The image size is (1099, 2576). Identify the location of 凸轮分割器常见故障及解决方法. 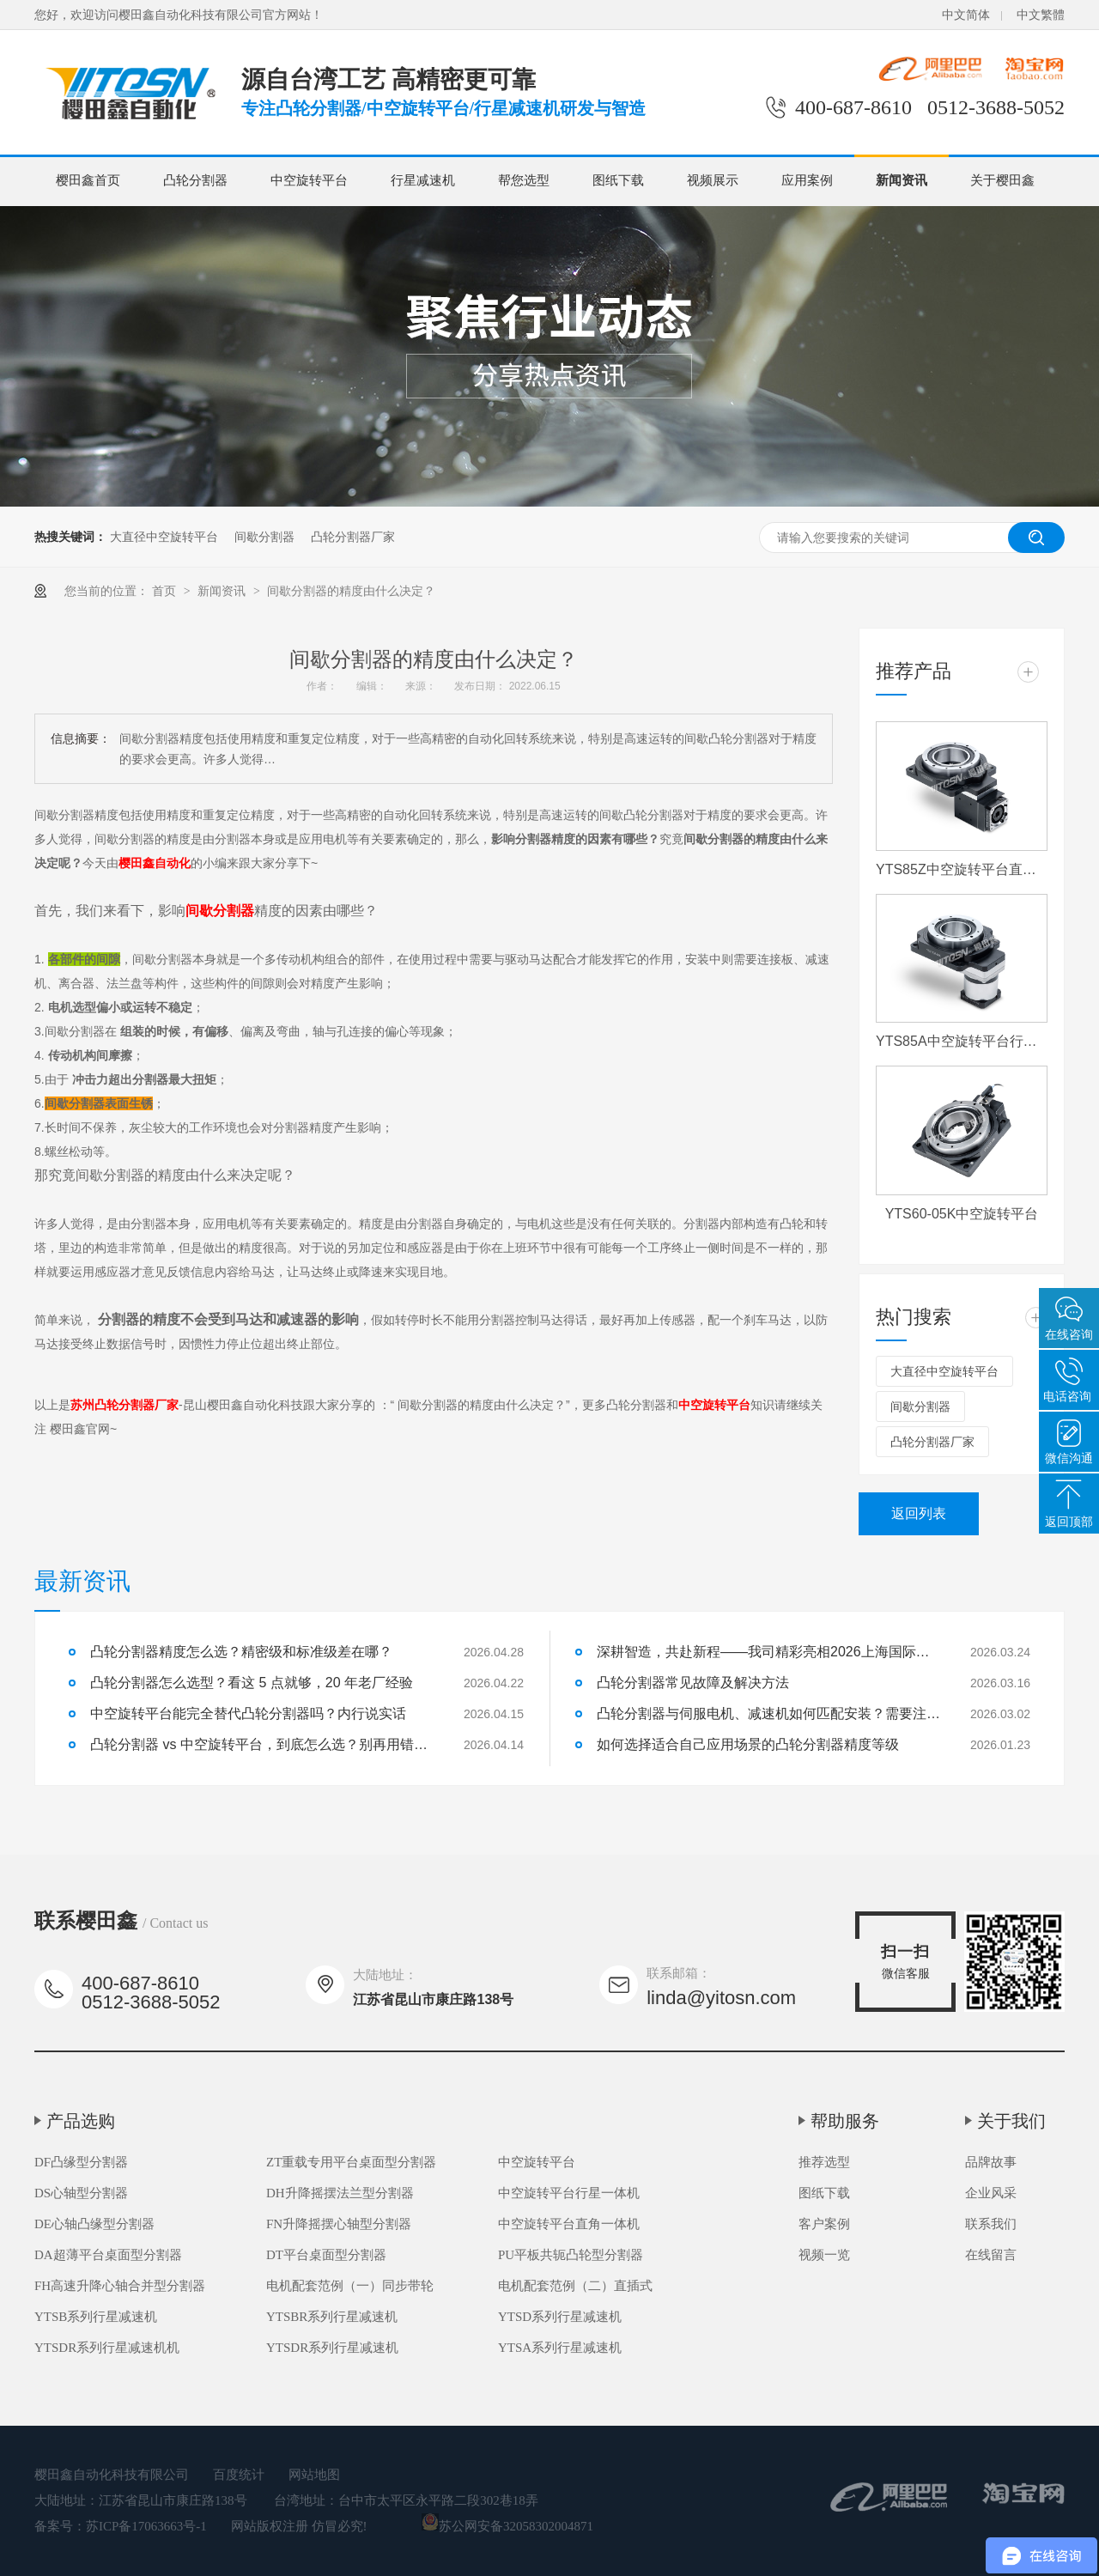
(693, 1682).